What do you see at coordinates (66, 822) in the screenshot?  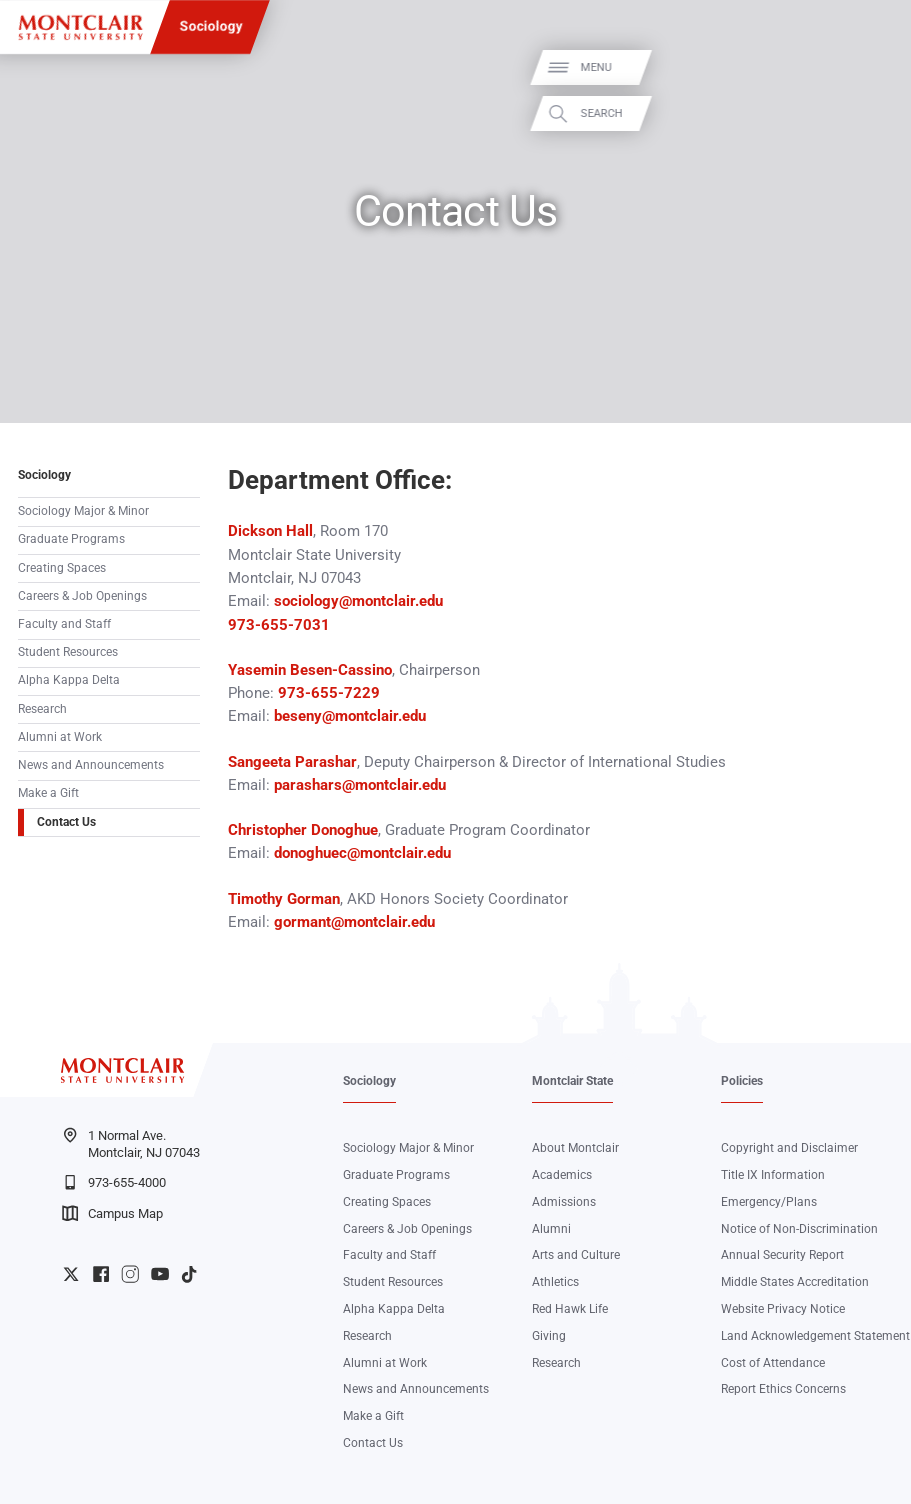 I see `Contact Us` at bounding box center [66, 822].